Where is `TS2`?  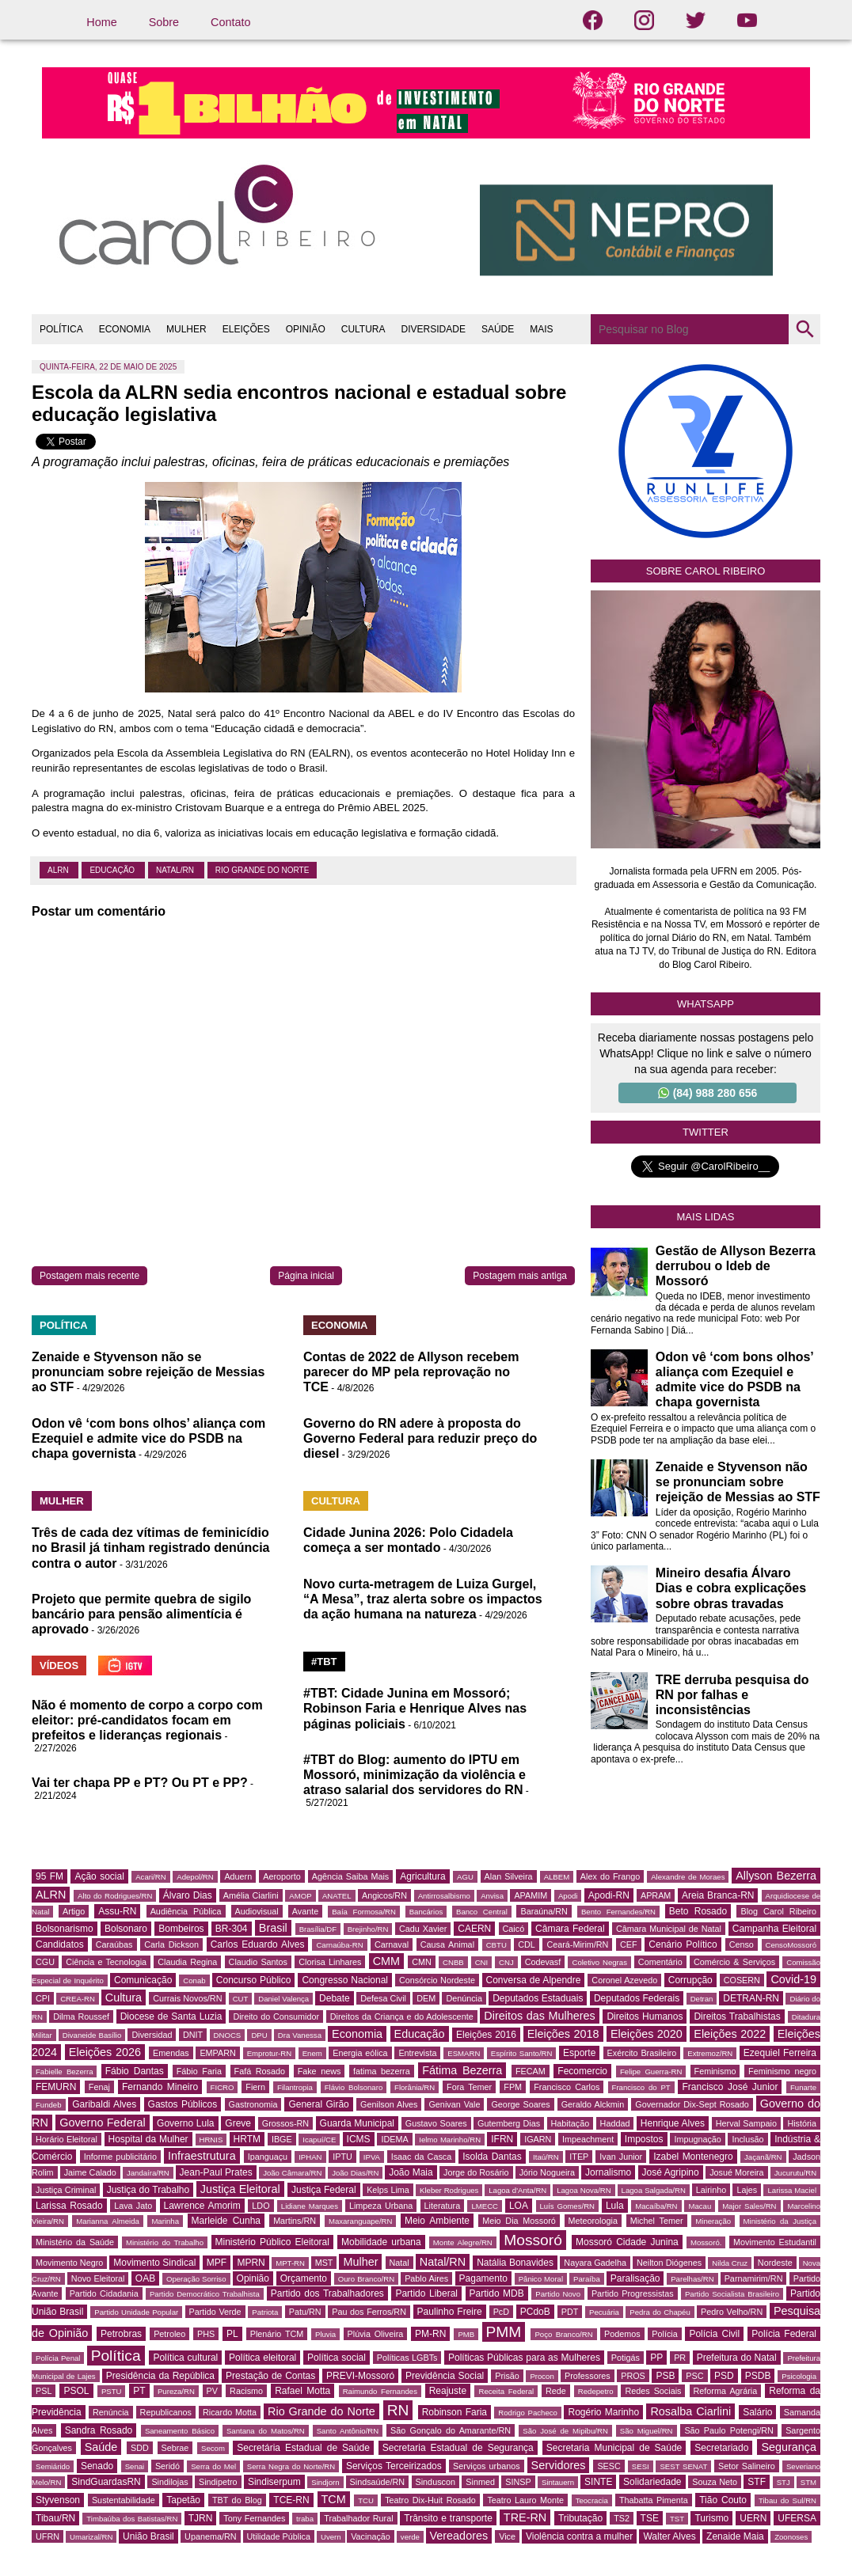 TS2 is located at coordinates (621, 2518).